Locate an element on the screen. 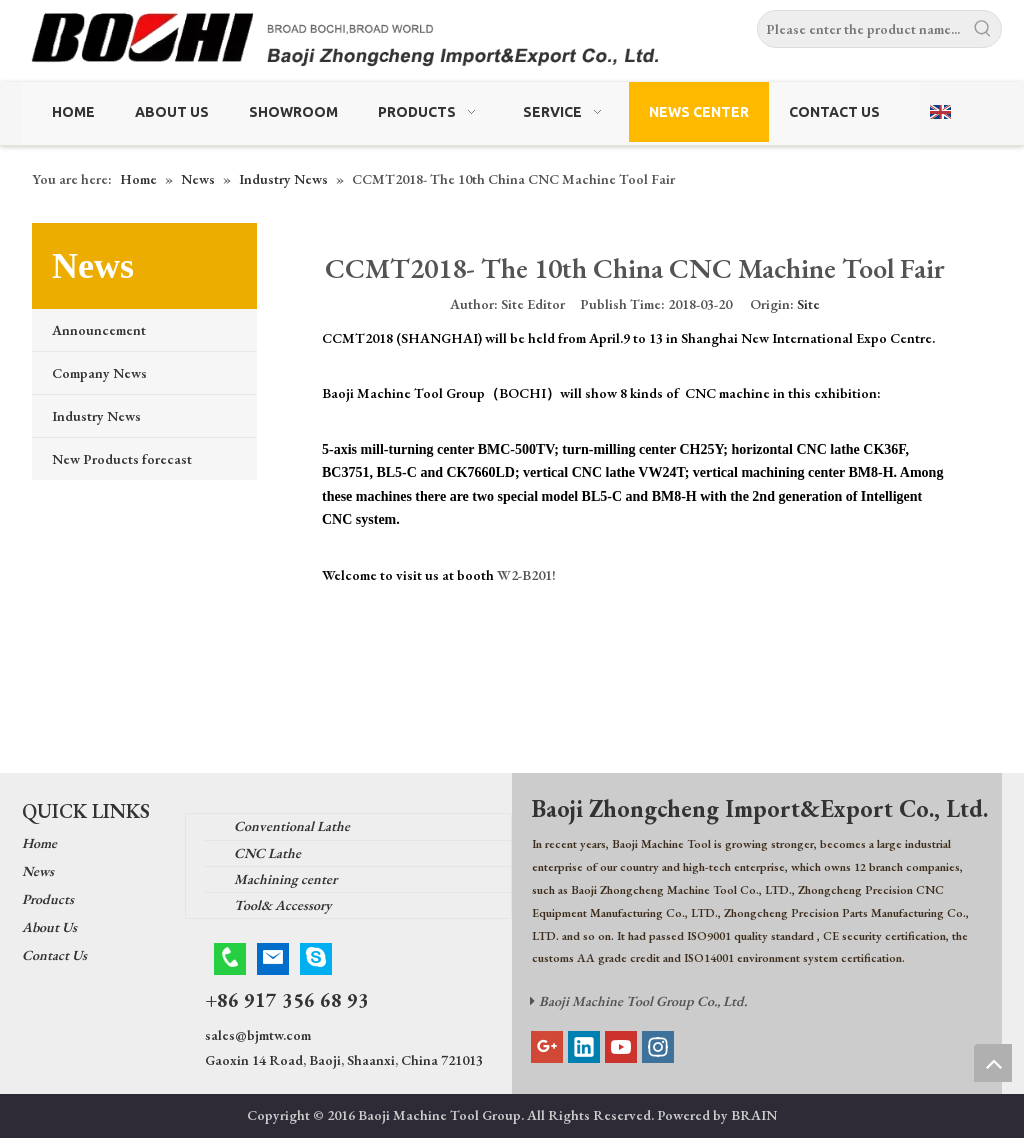 This screenshot has height=1138, width=1024. About Us is located at coordinates (49, 927).